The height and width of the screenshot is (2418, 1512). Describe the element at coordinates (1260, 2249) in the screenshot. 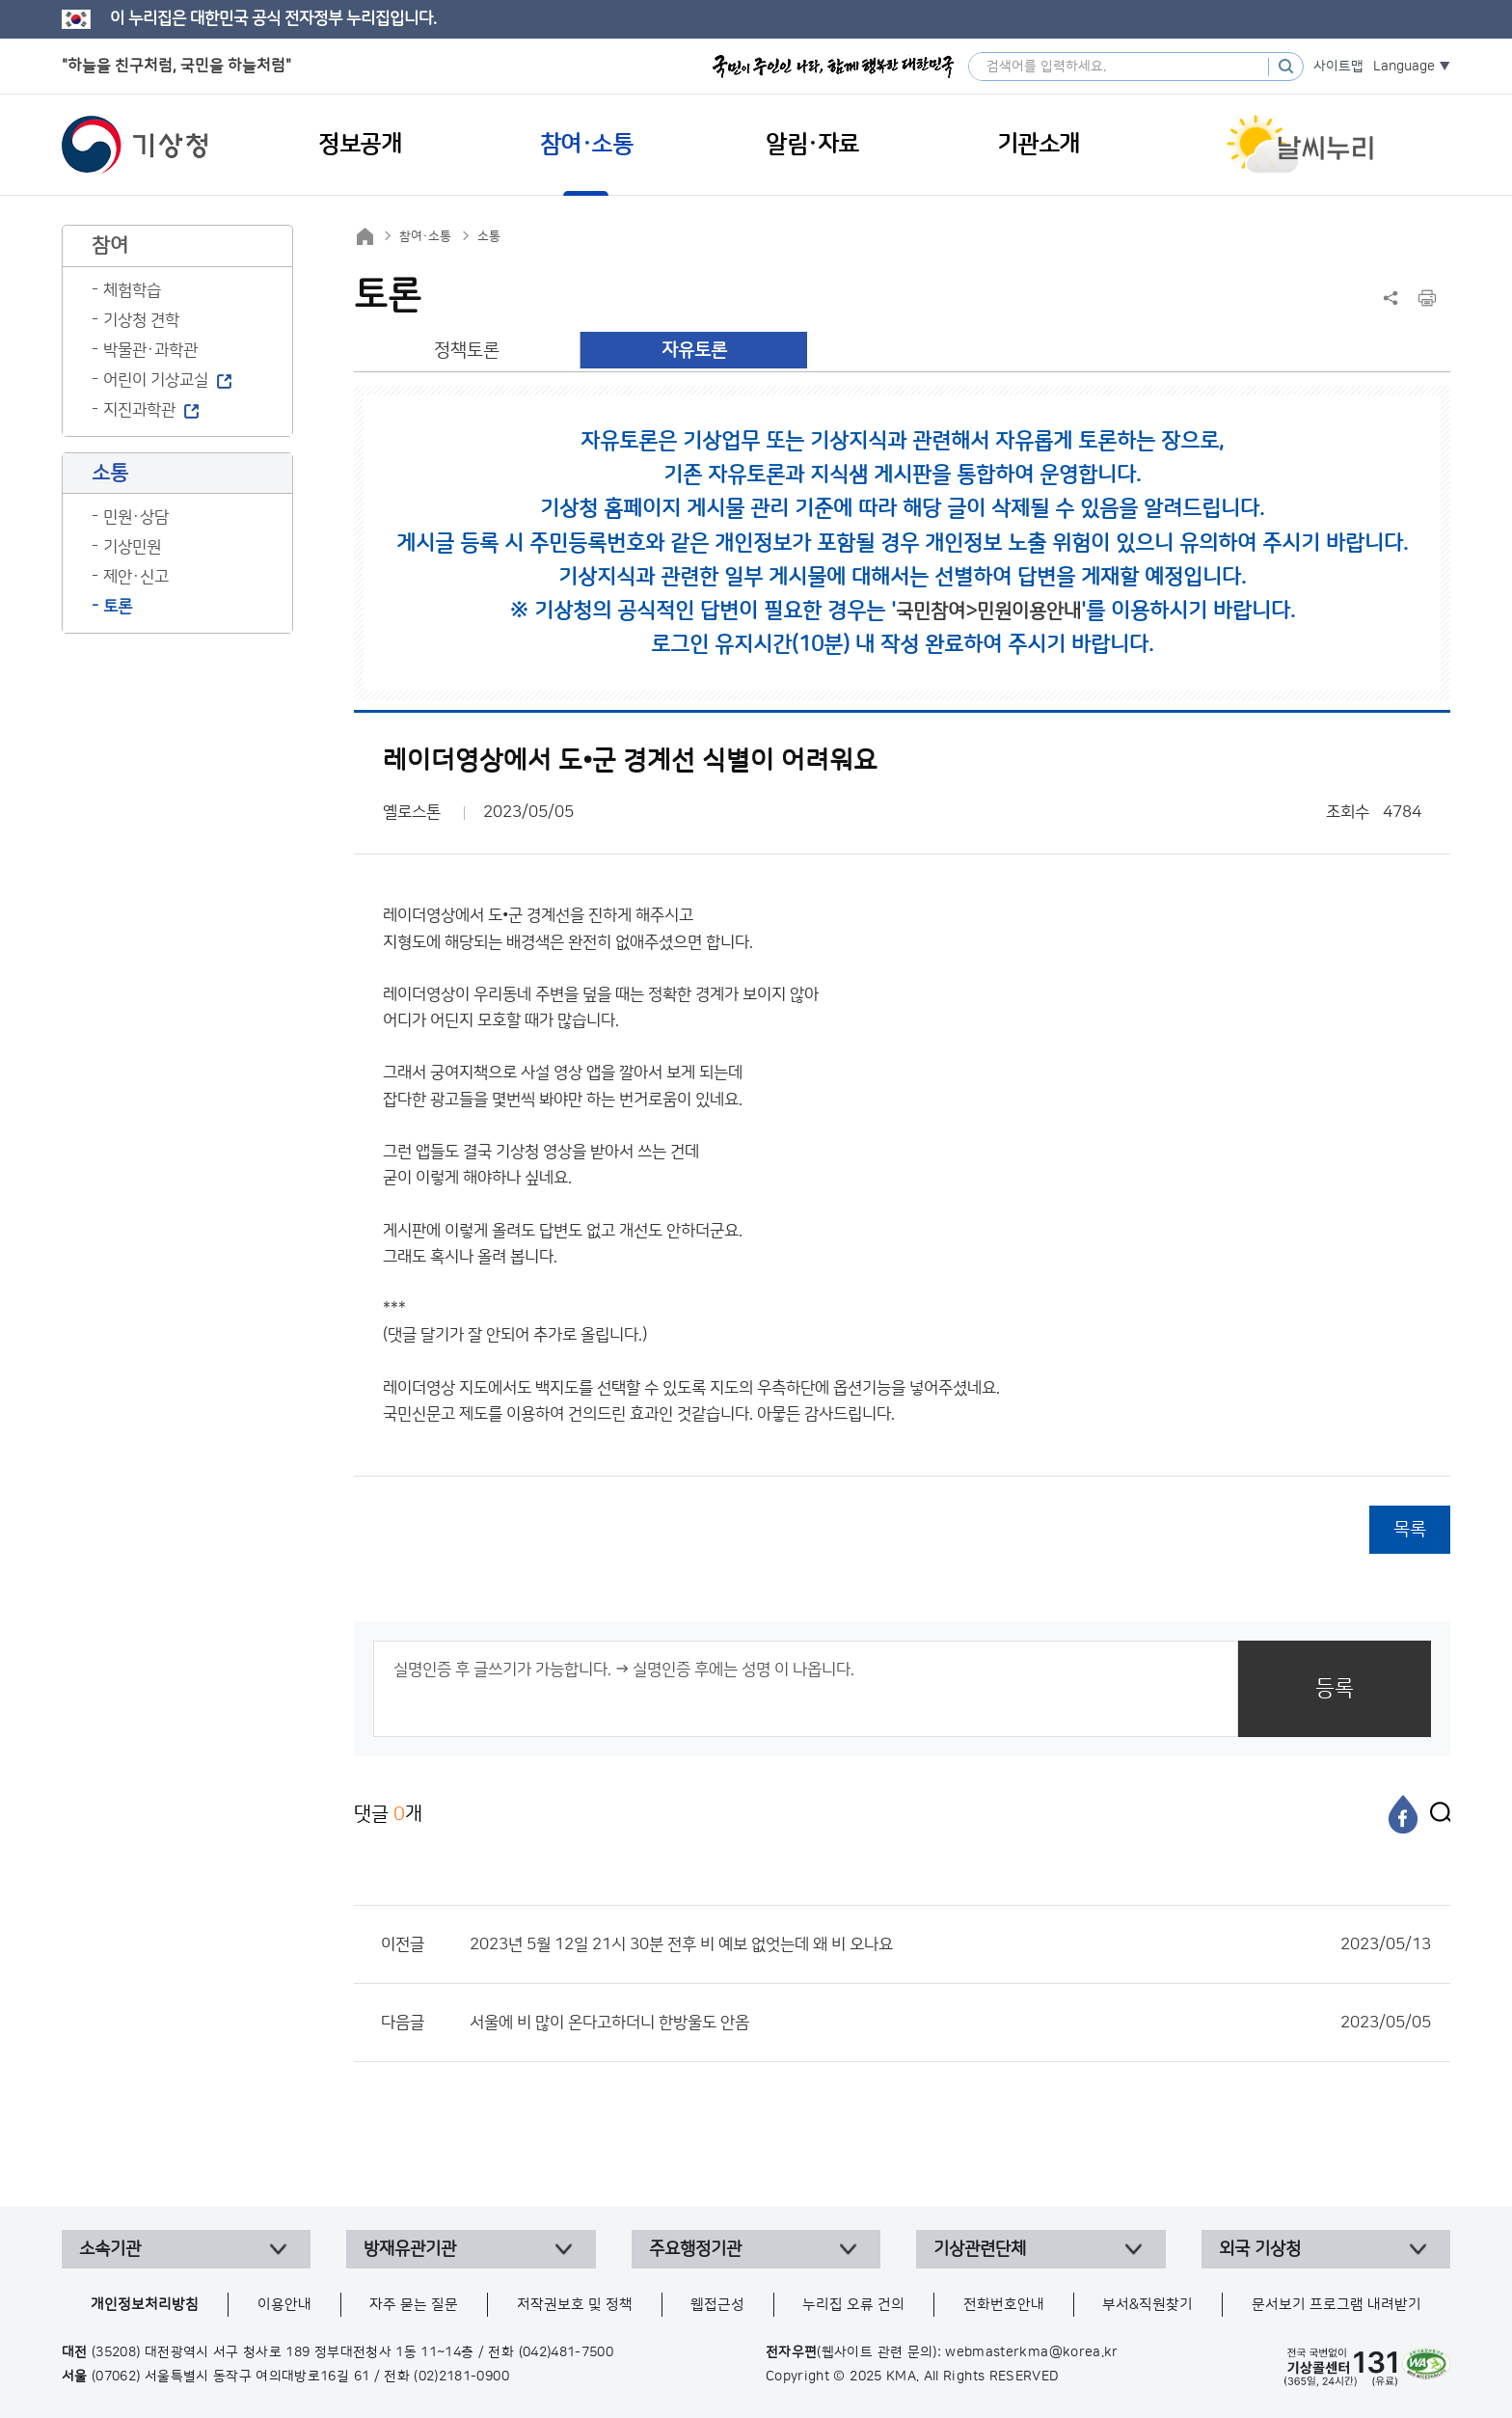

I see `외국 기상청` at that location.